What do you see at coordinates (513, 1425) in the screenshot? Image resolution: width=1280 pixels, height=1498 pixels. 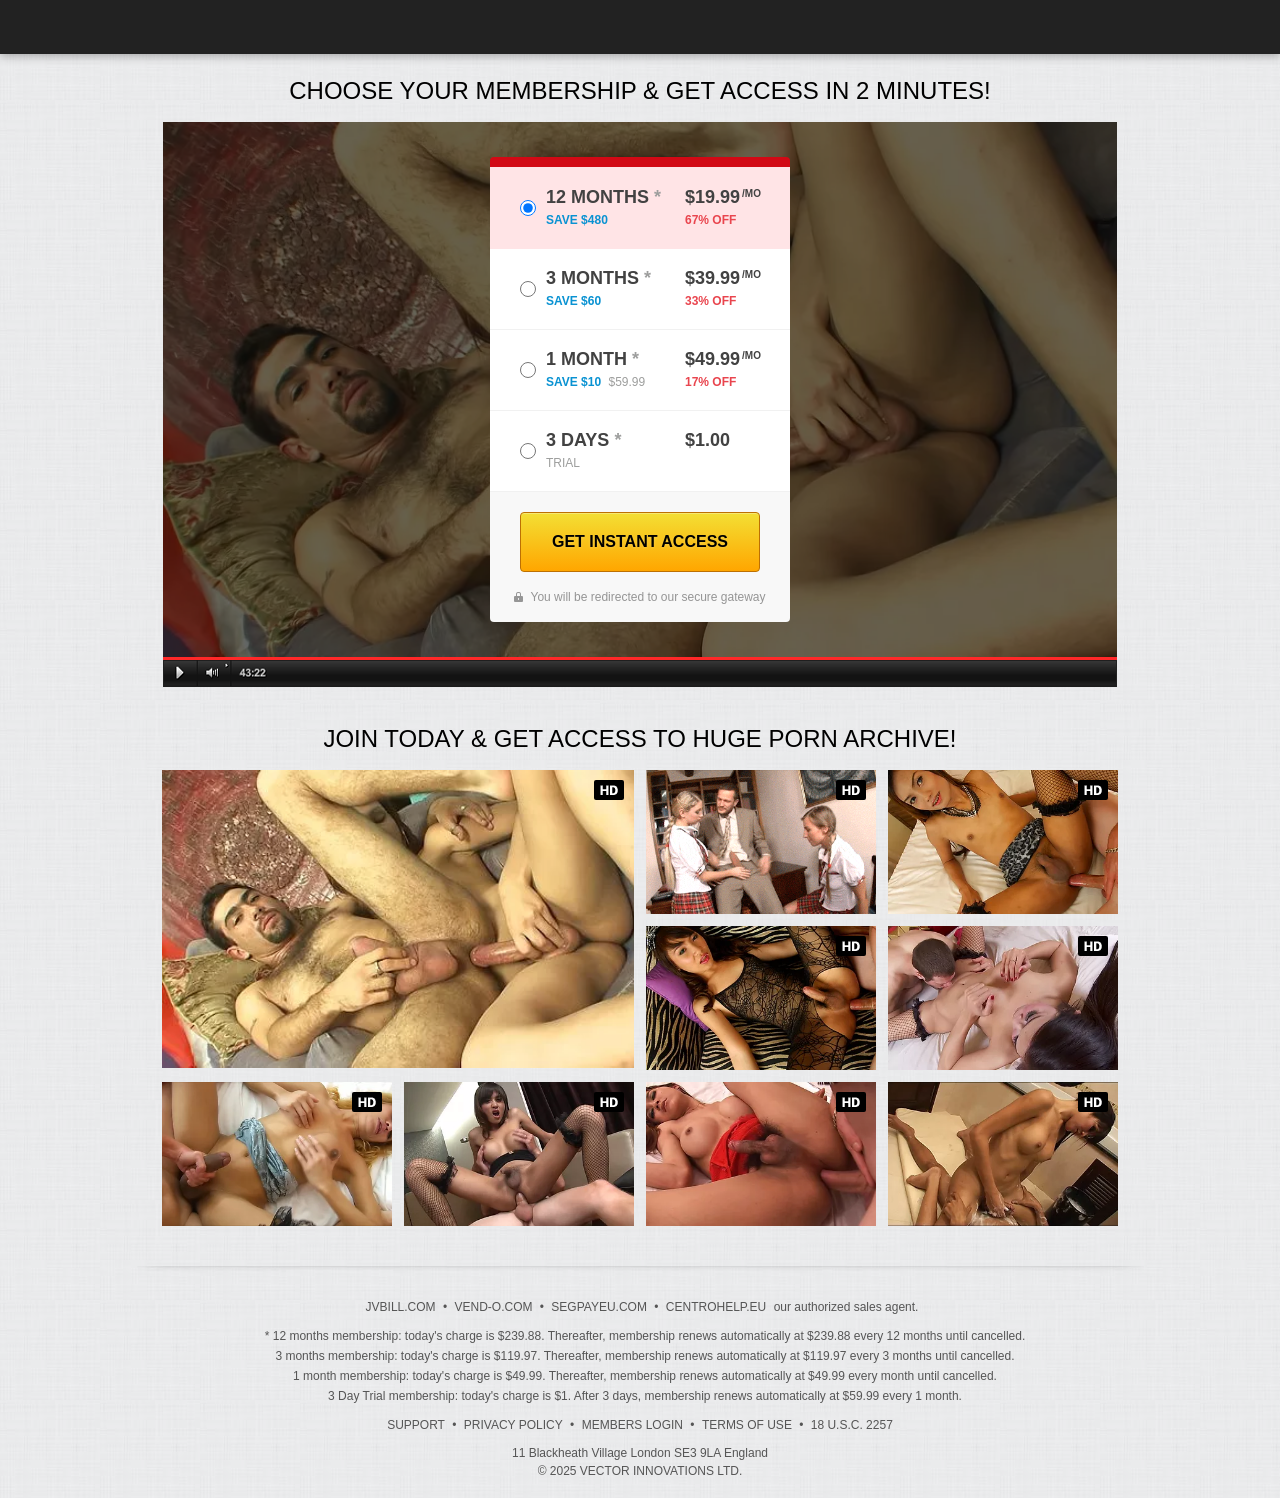 I see `Privacy Policy` at bounding box center [513, 1425].